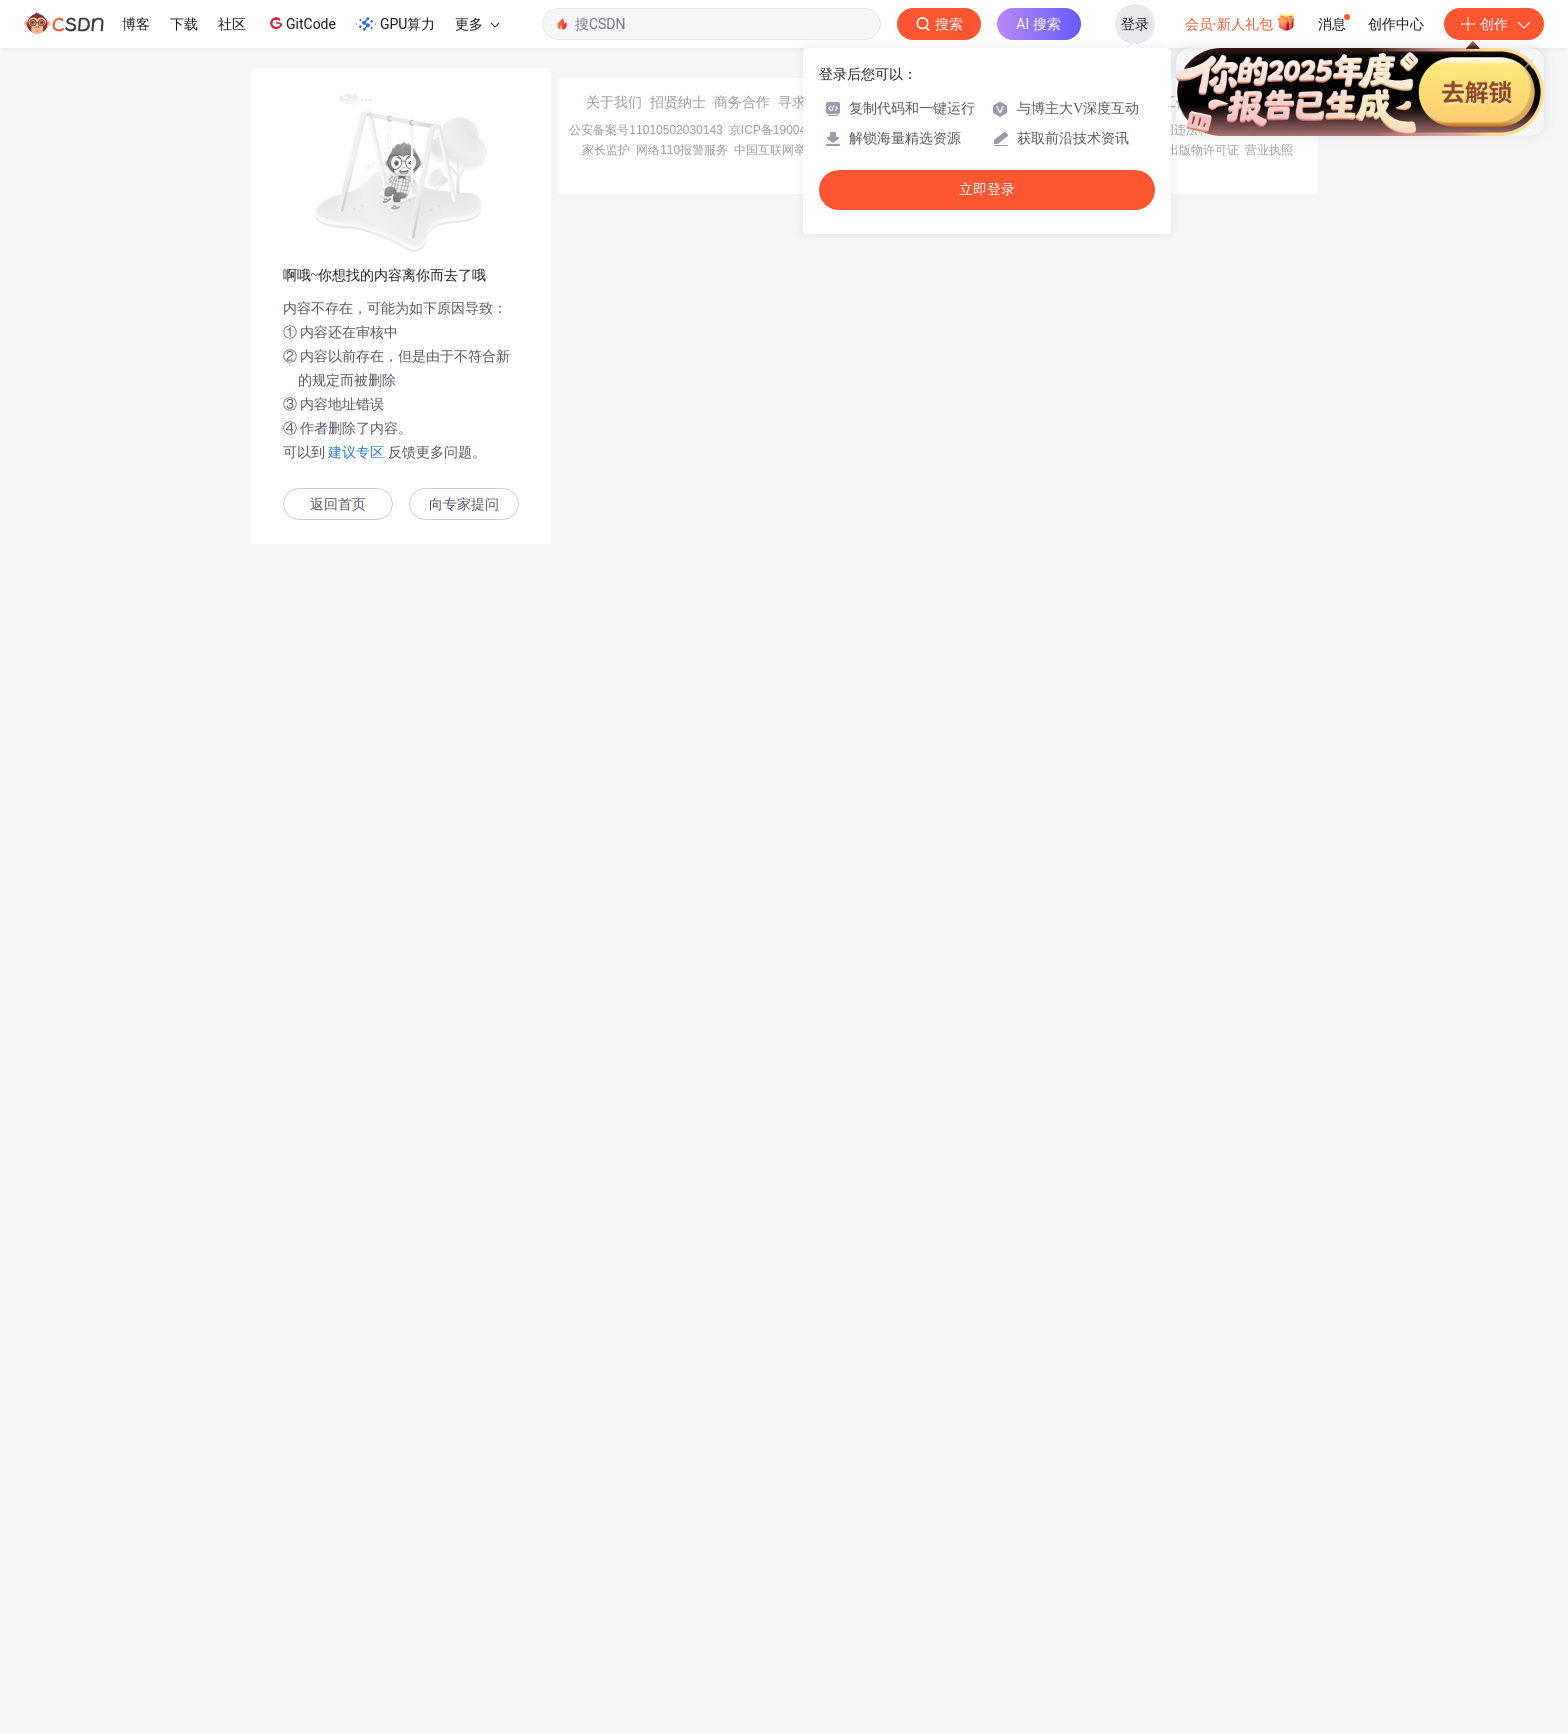 The image size is (1568, 1734). What do you see at coordinates (783, 1570) in the screenshot?
I see `京ICP备19004658号` at bounding box center [783, 1570].